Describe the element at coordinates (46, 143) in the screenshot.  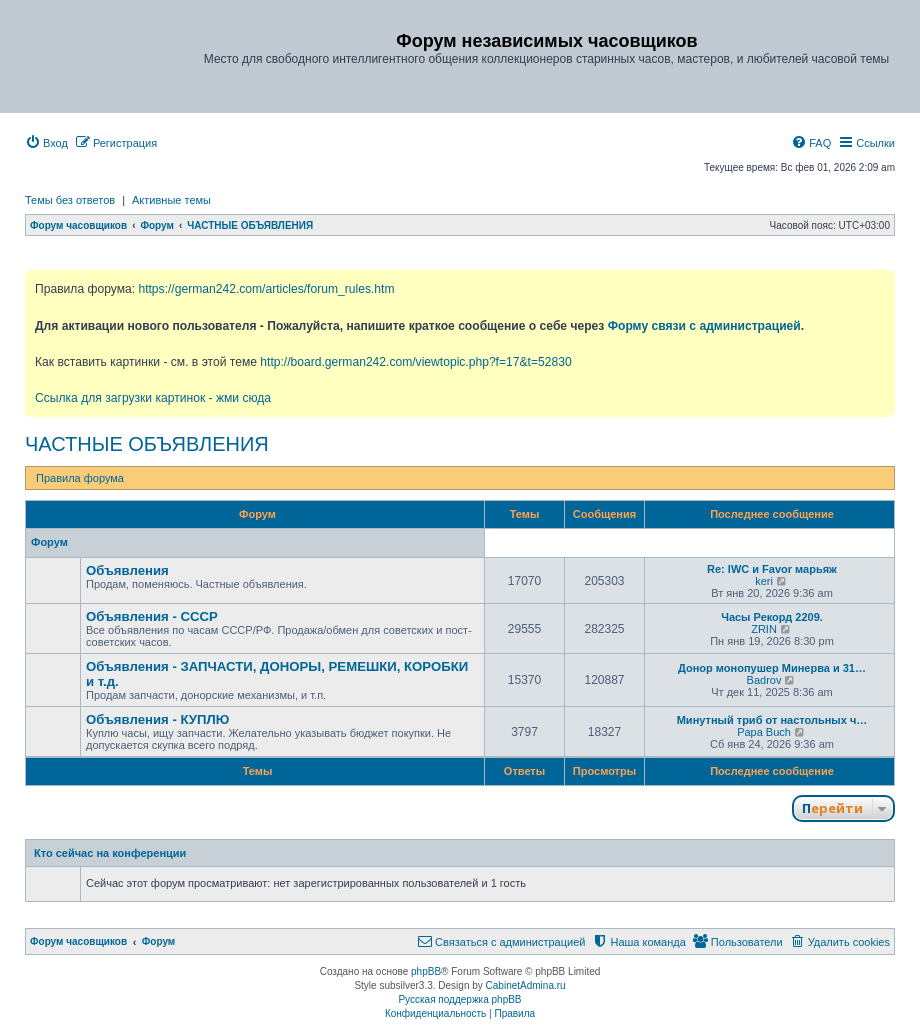
I see `[menuitem]` at that location.